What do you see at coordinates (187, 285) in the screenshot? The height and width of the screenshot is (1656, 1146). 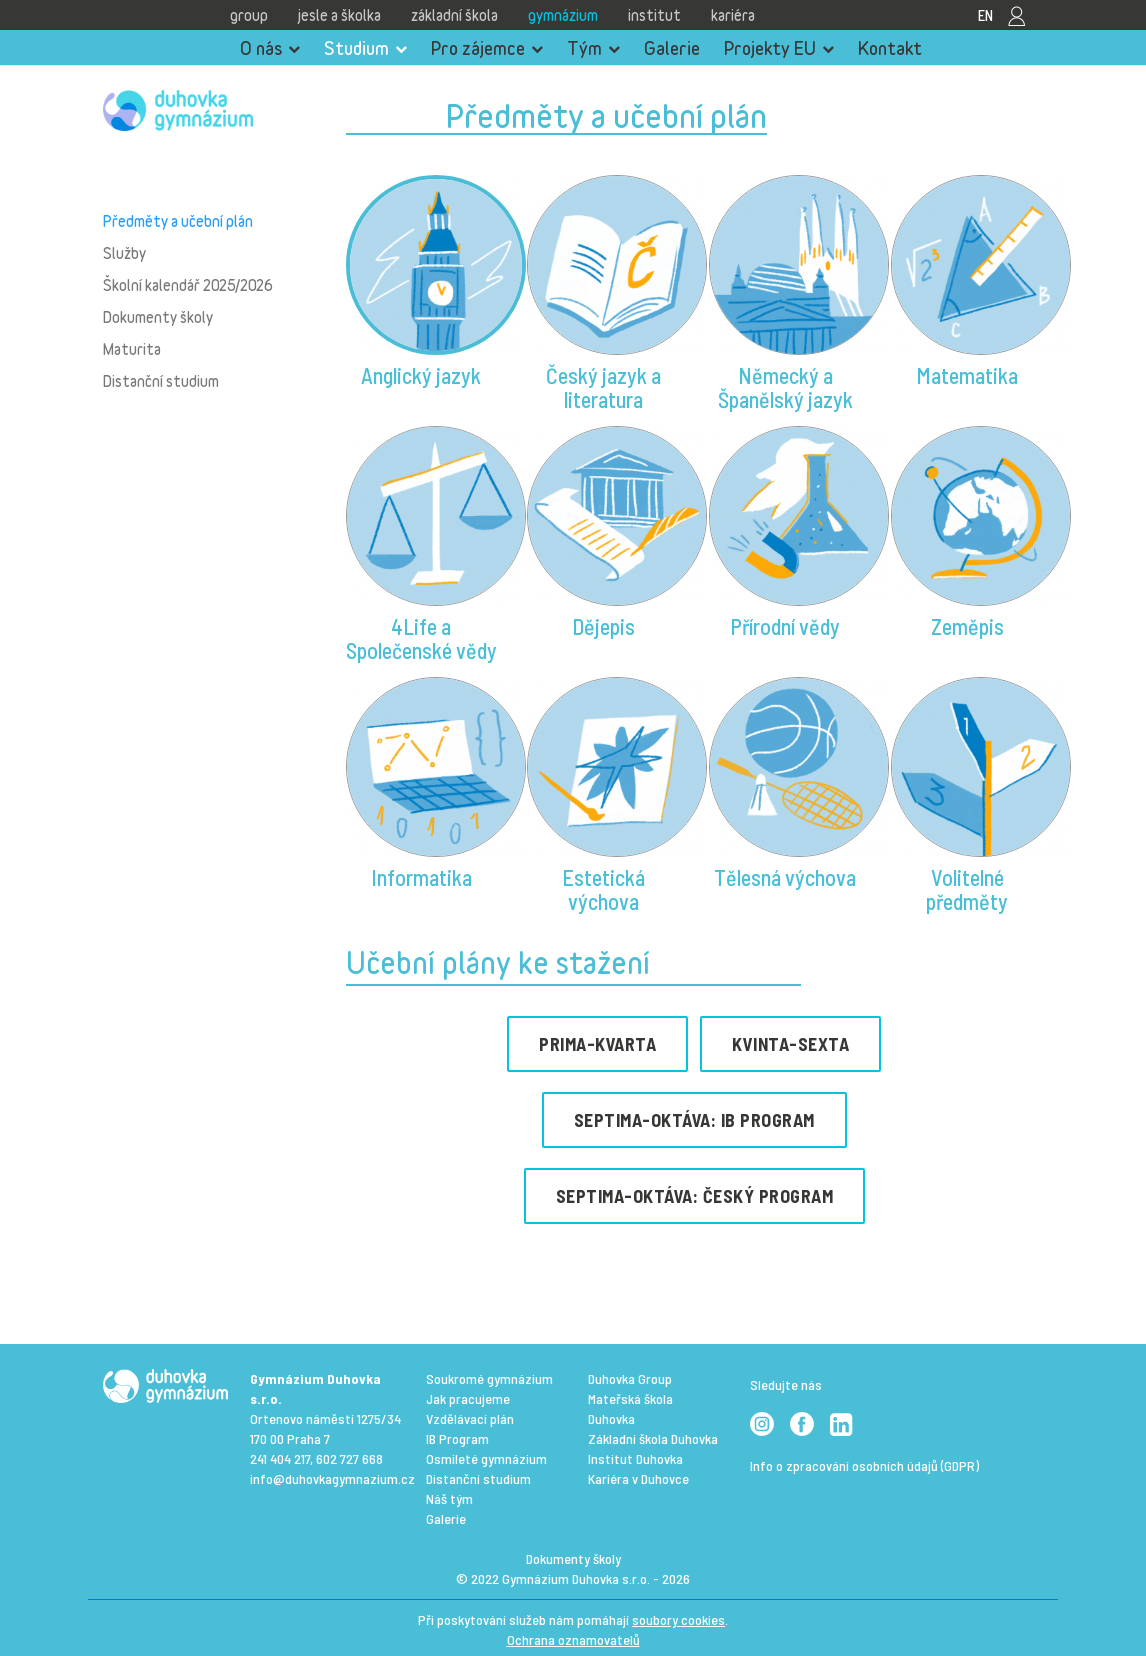 I see `Školní kalendář 2025/2026` at bounding box center [187, 285].